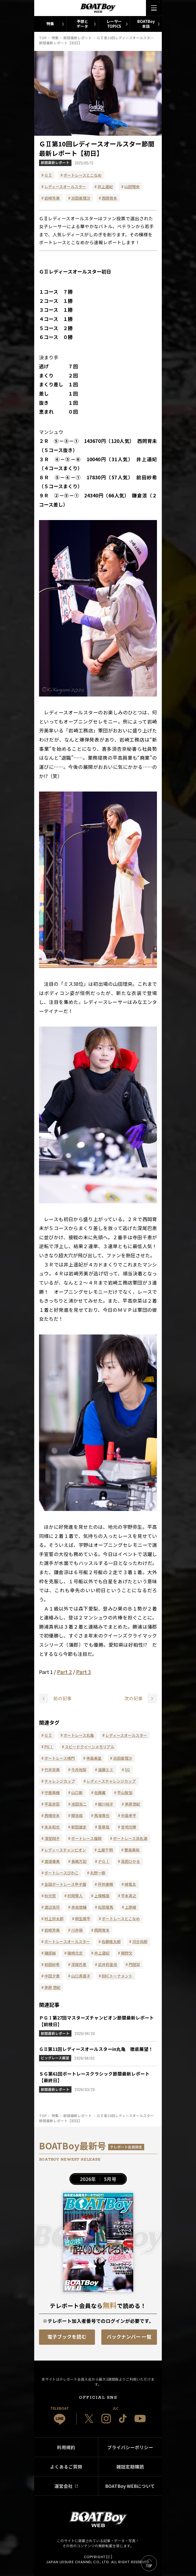 The height and width of the screenshot is (2576, 196). What do you see at coordinates (124, 1792) in the screenshot?
I see `平山智加` at bounding box center [124, 1792].